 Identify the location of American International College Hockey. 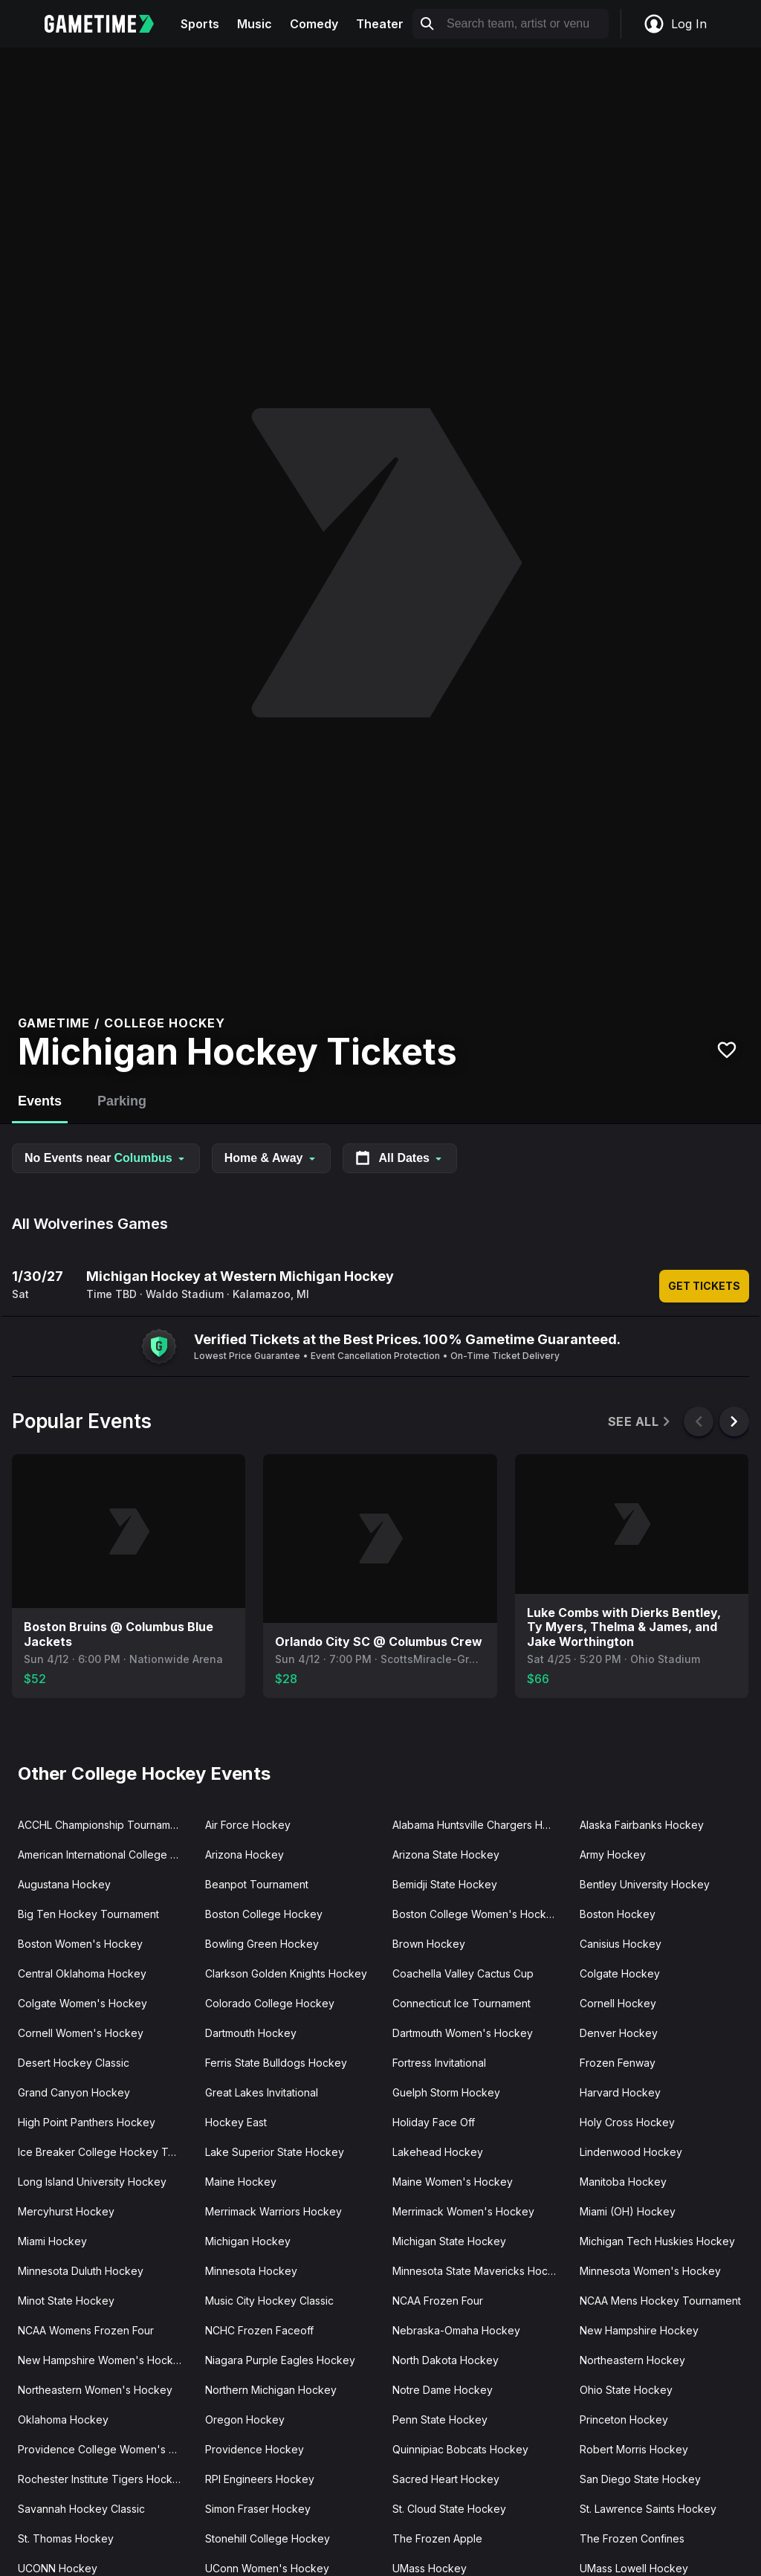
(105, 1854).